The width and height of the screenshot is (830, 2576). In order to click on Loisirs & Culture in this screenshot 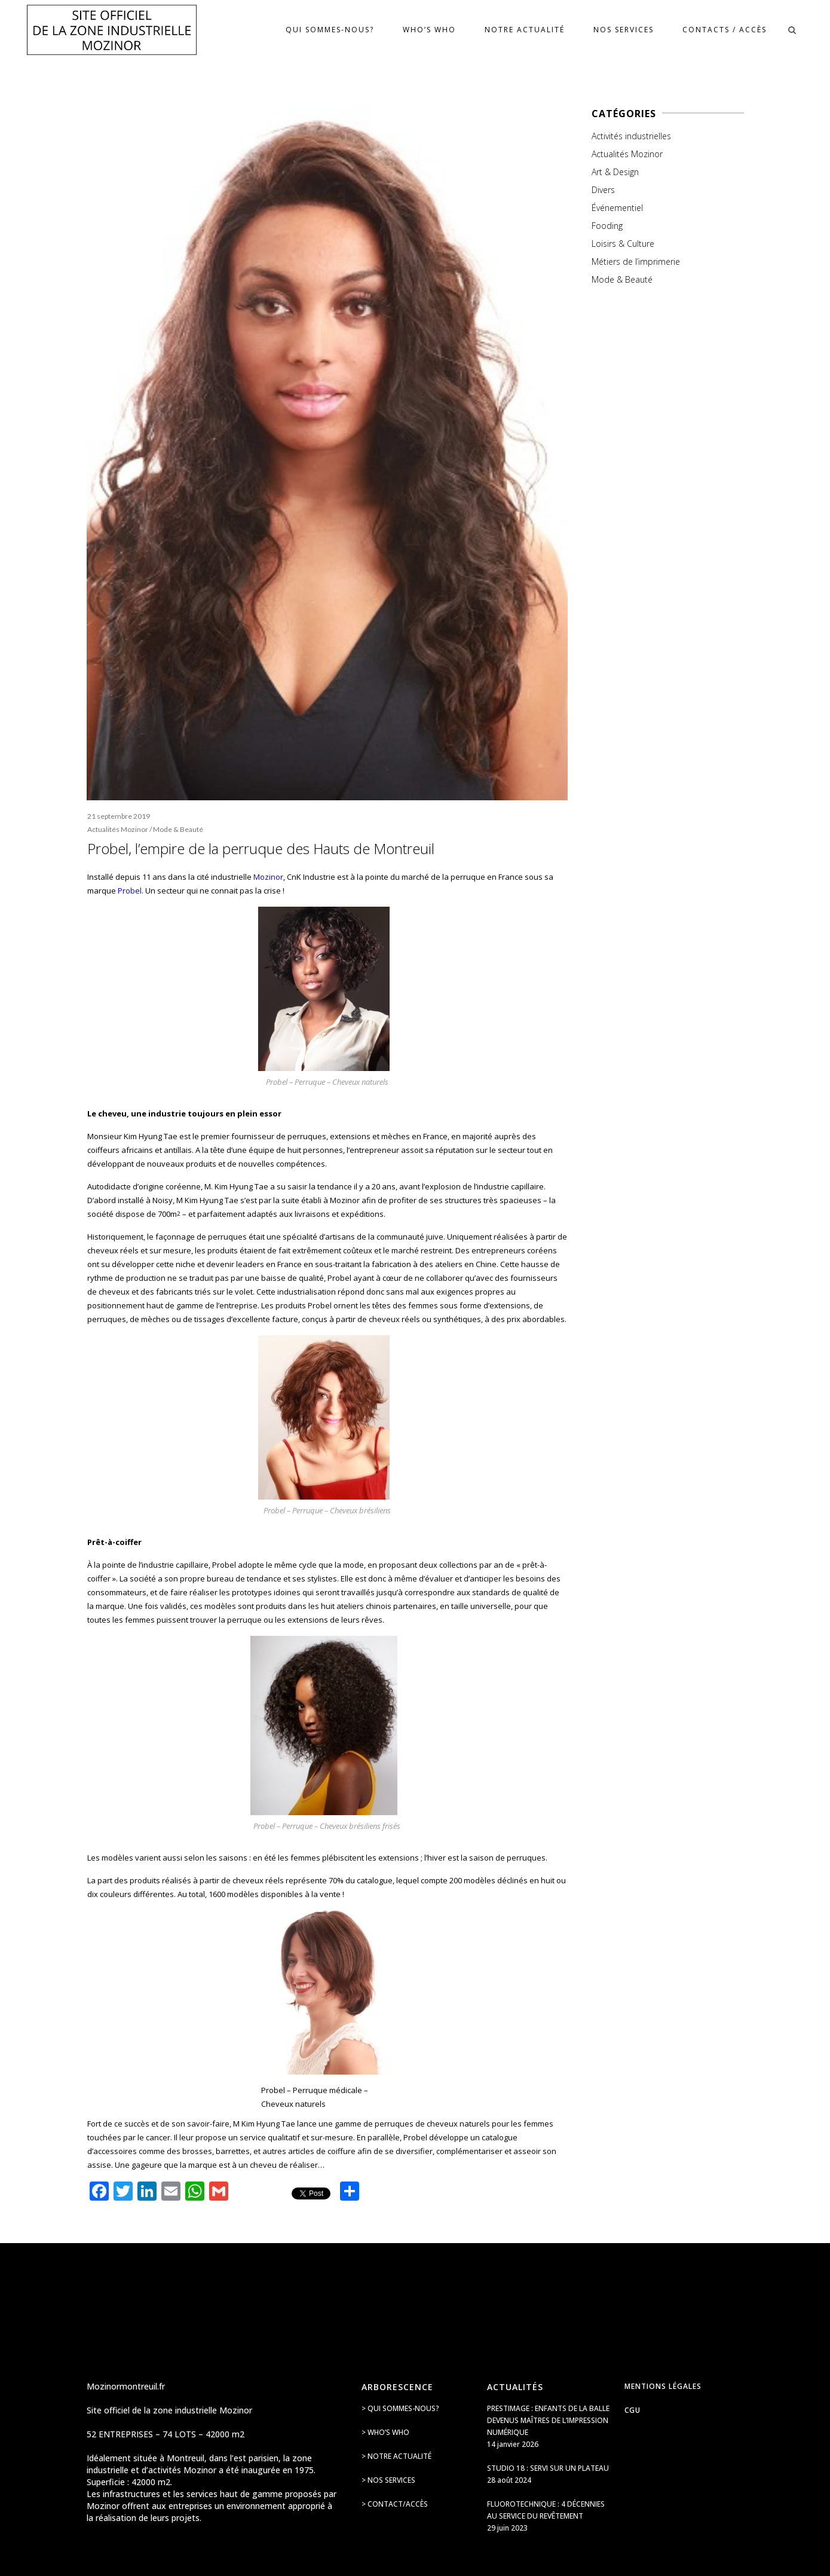, I will do `click(623, 243)`.